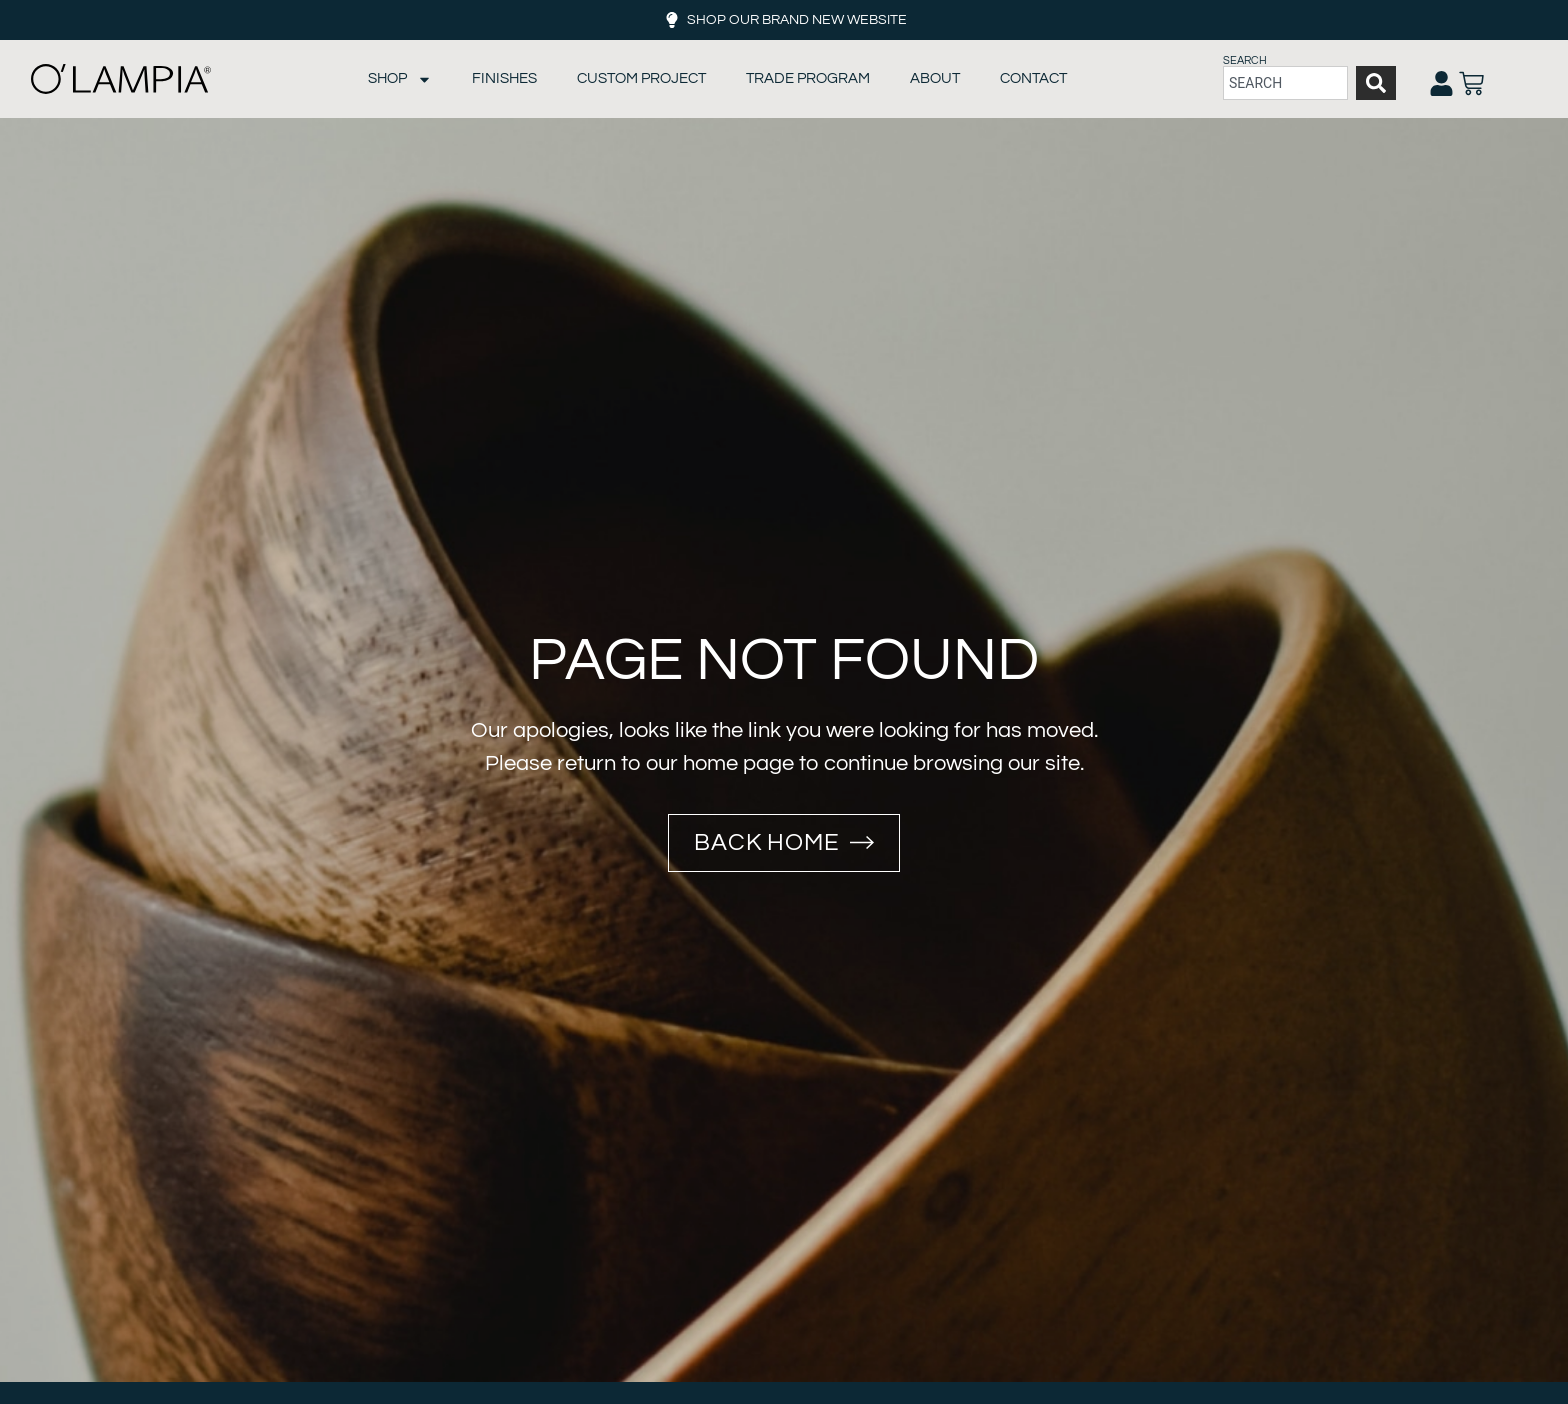 Image resolution: width=1568 pixels, height=1404 pixels. Describe the element at coordinates (1376, 83) in the screenshot. I see `[Search]` at that location.